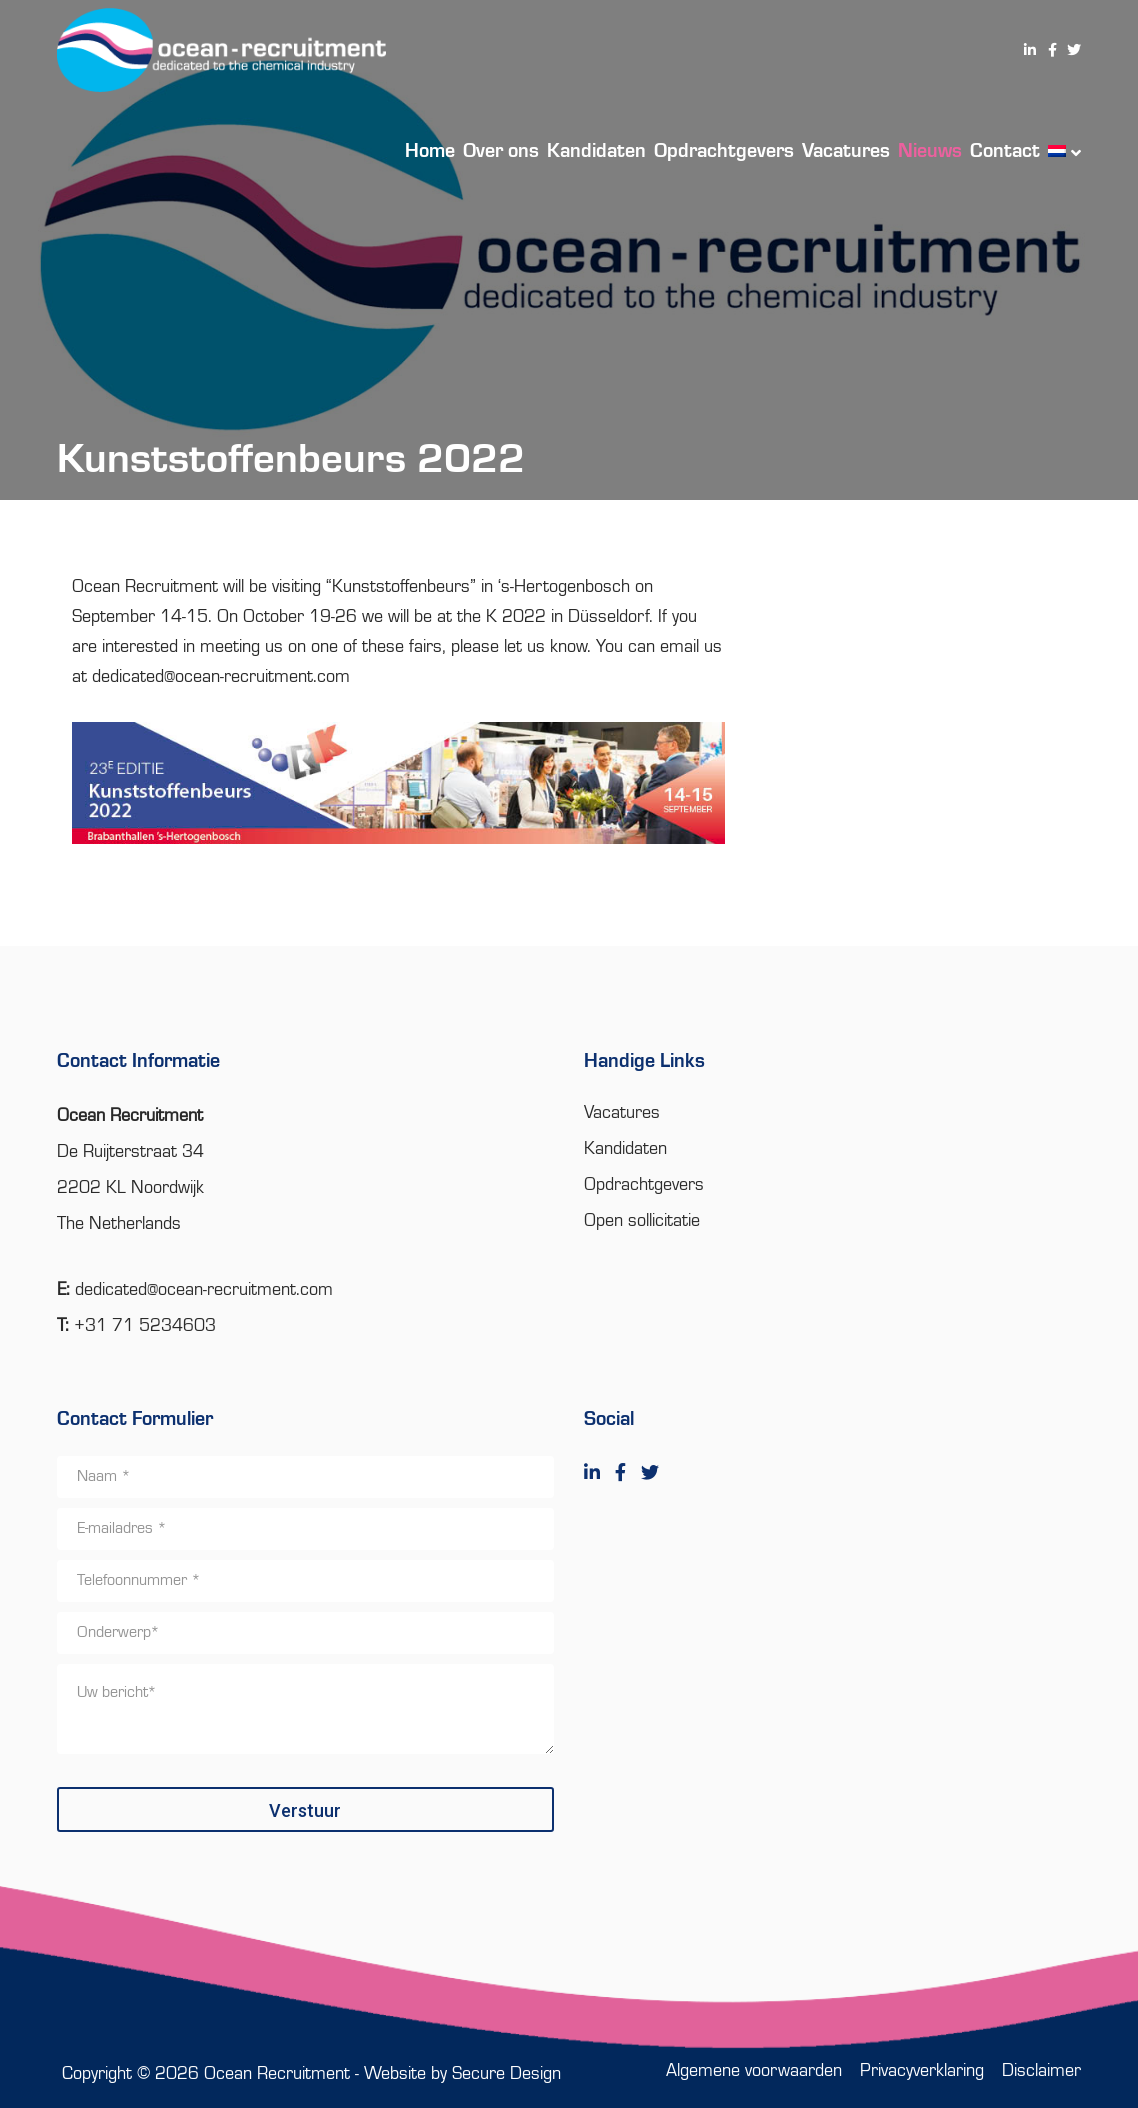  What do you see at coordinates (922, 2071) in the screenshot?
I see `Privacyverklaring` at bounding box center [922, 2071].